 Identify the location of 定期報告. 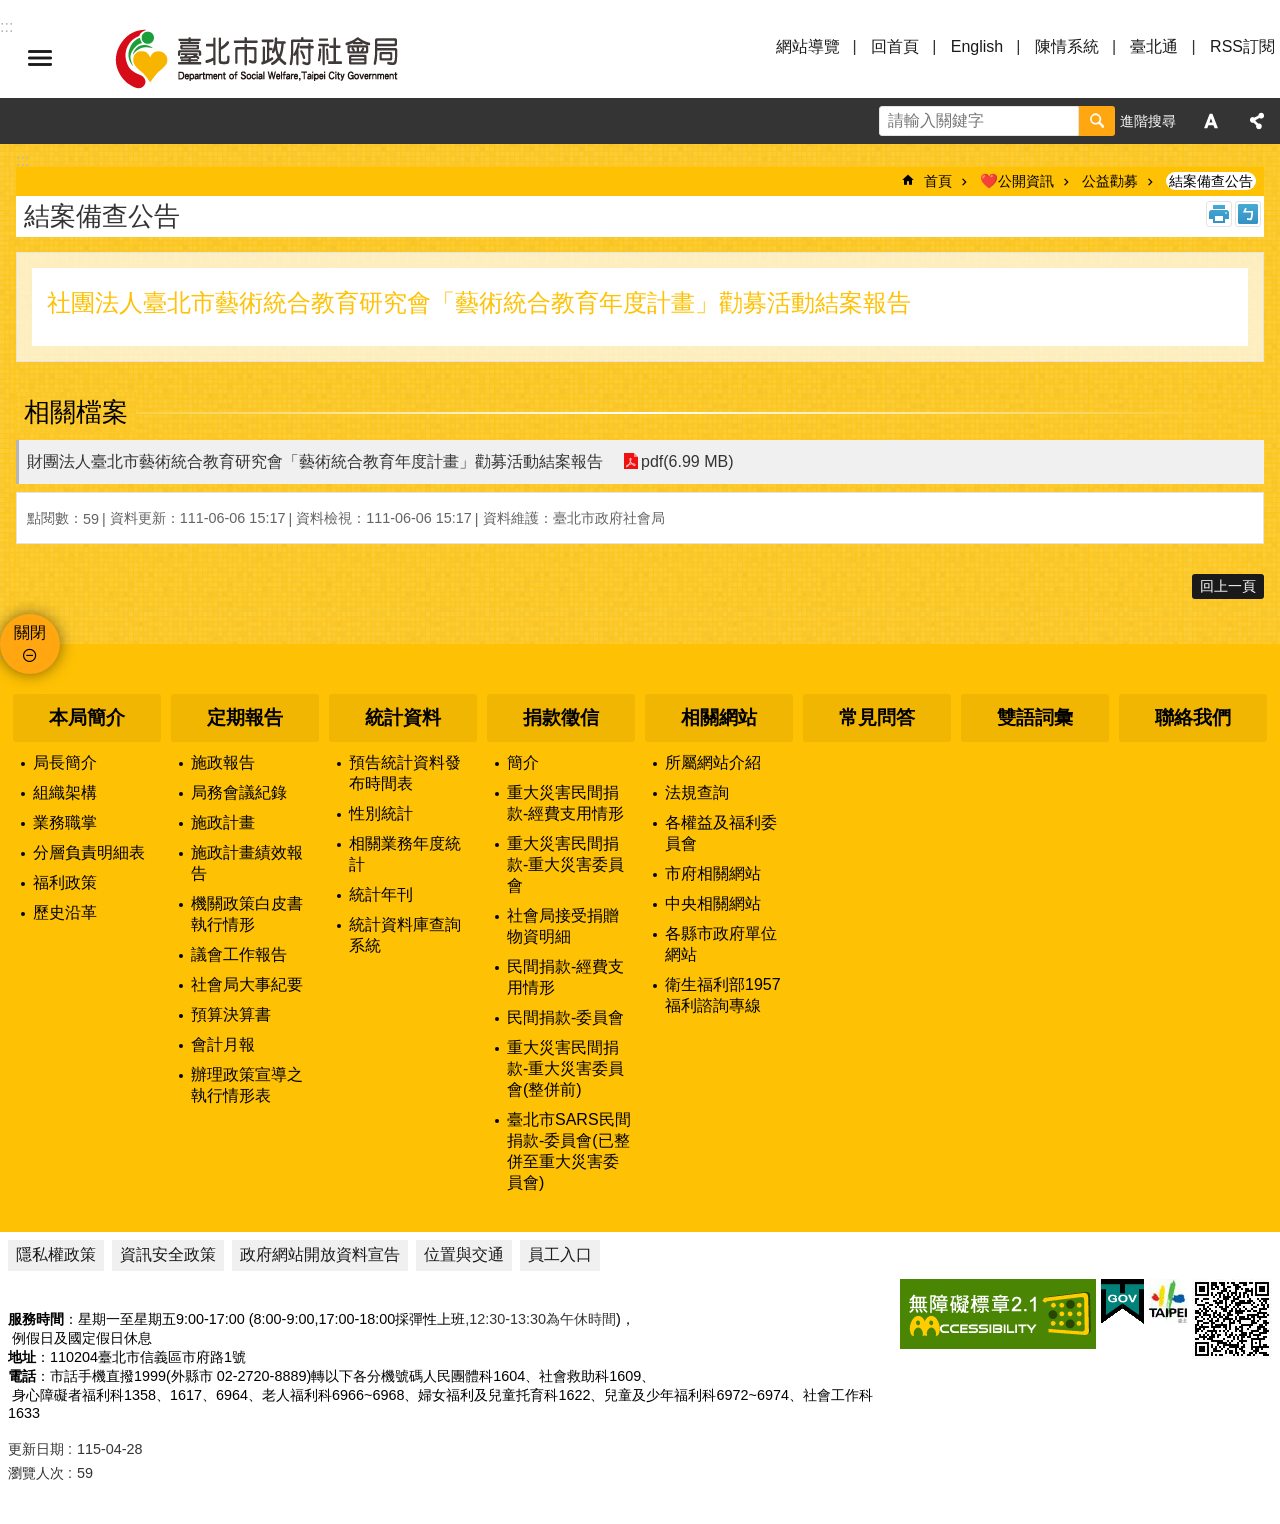
(245, 717).